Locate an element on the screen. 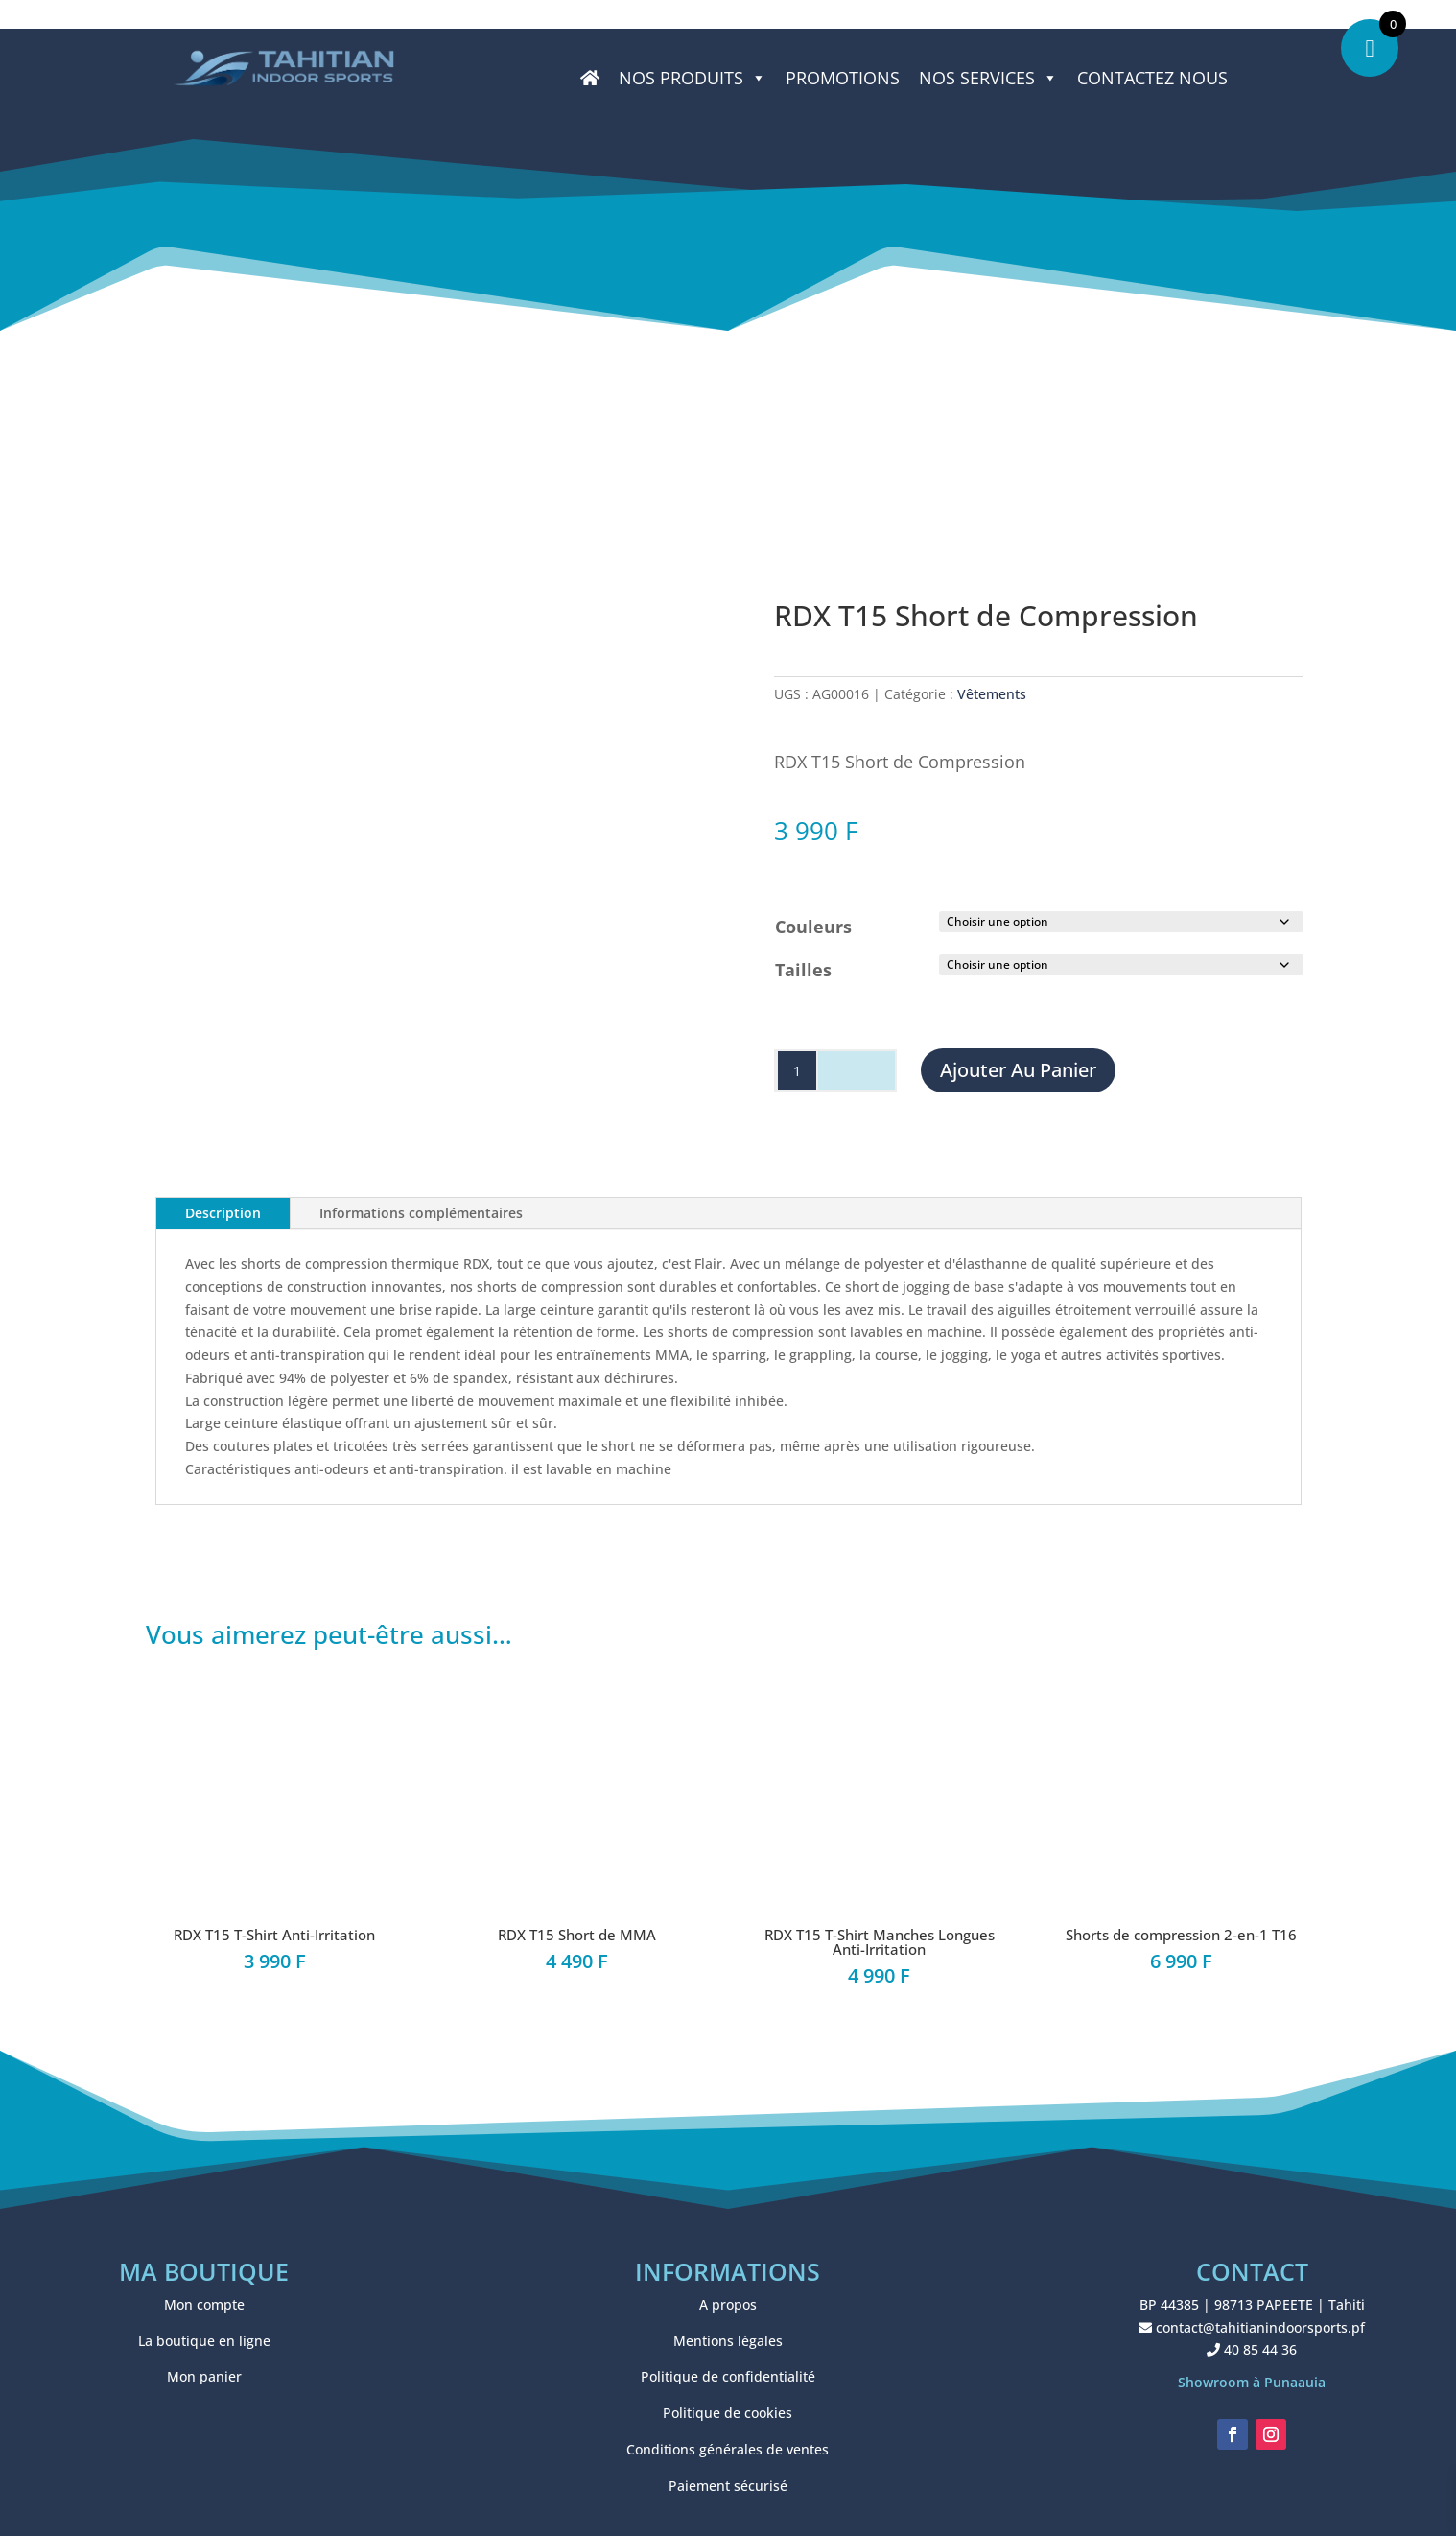 This screenshot has height=2536, width=1456. Paiement sécurisé is located at coordinates (728, 2486).